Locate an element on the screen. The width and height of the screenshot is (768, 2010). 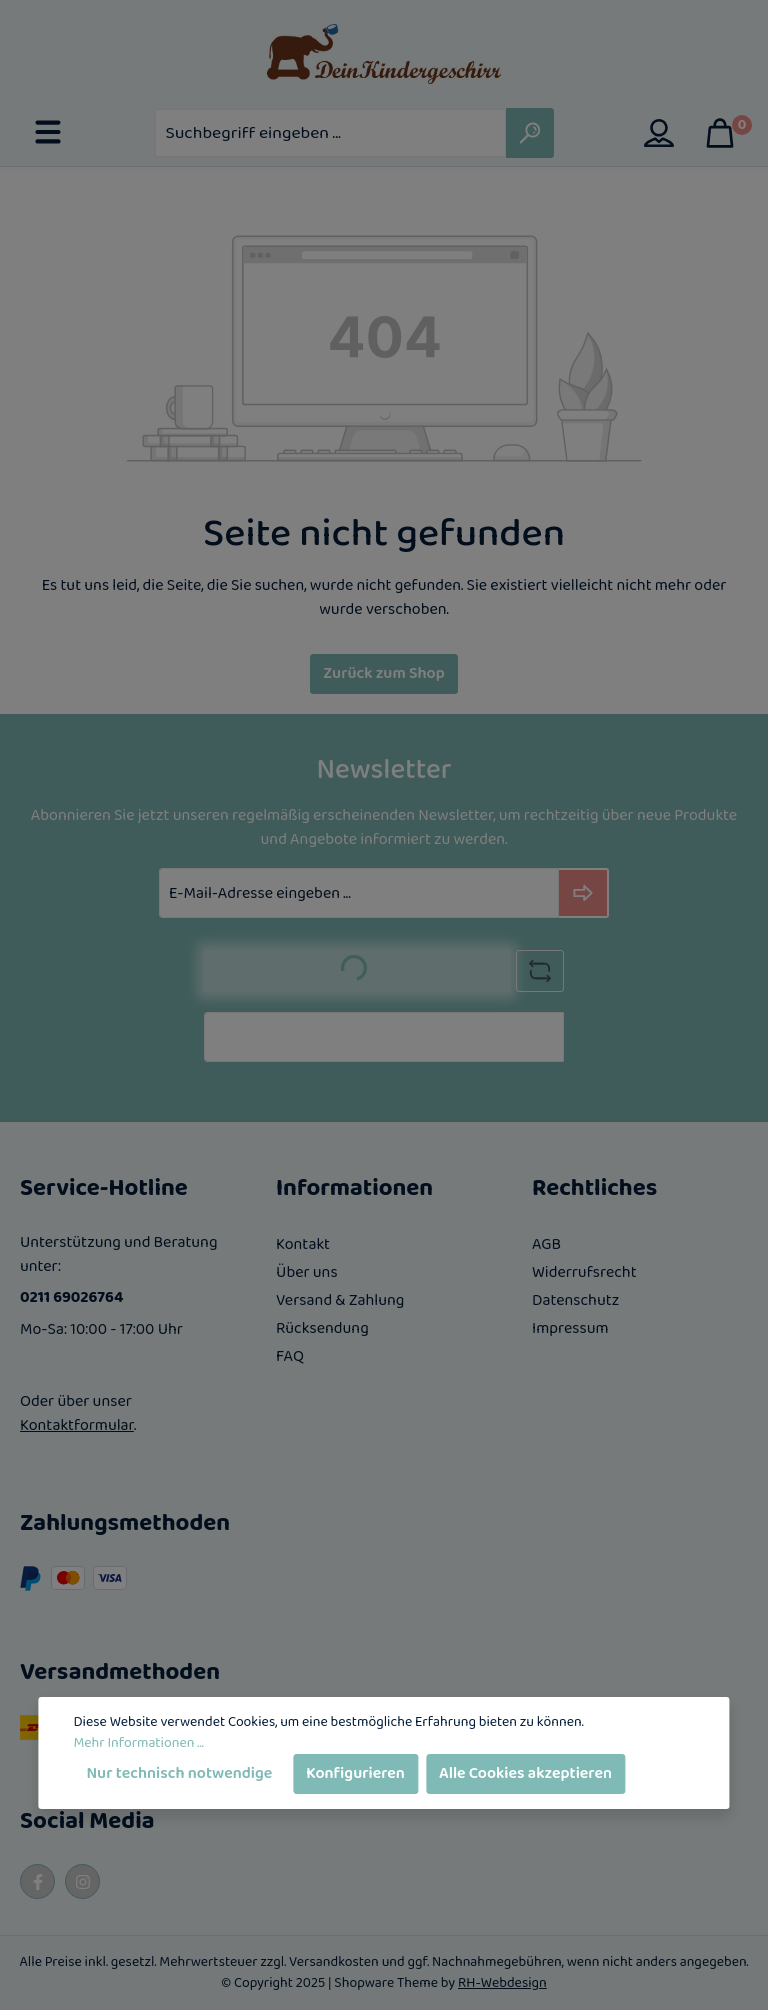
Konfigurieren is located at coordinates (355, 1773).